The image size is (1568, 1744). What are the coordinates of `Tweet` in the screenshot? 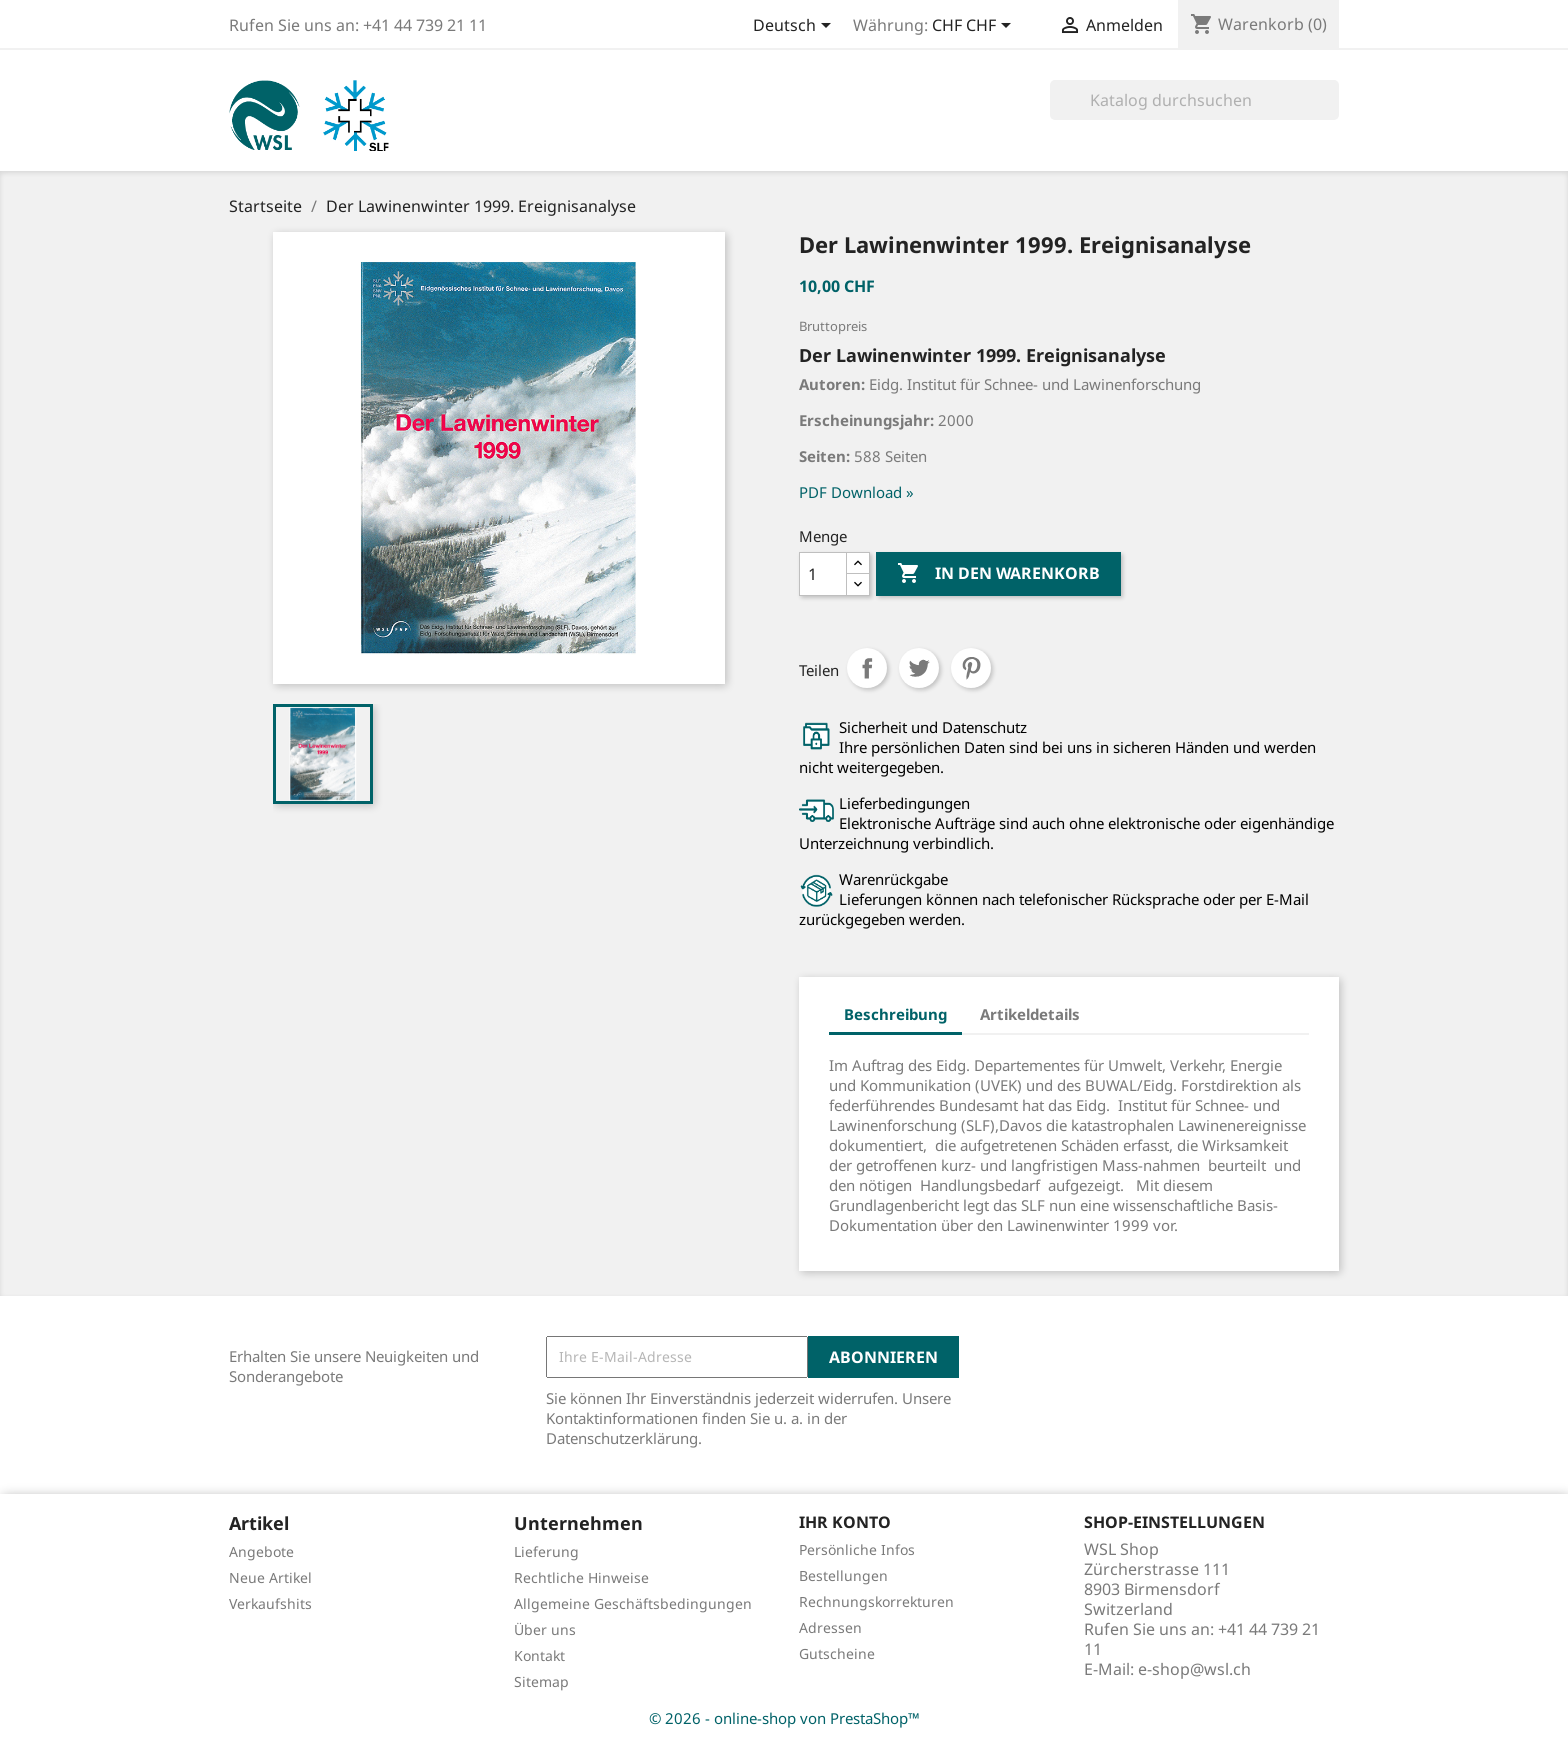 It's located at (919, 668).